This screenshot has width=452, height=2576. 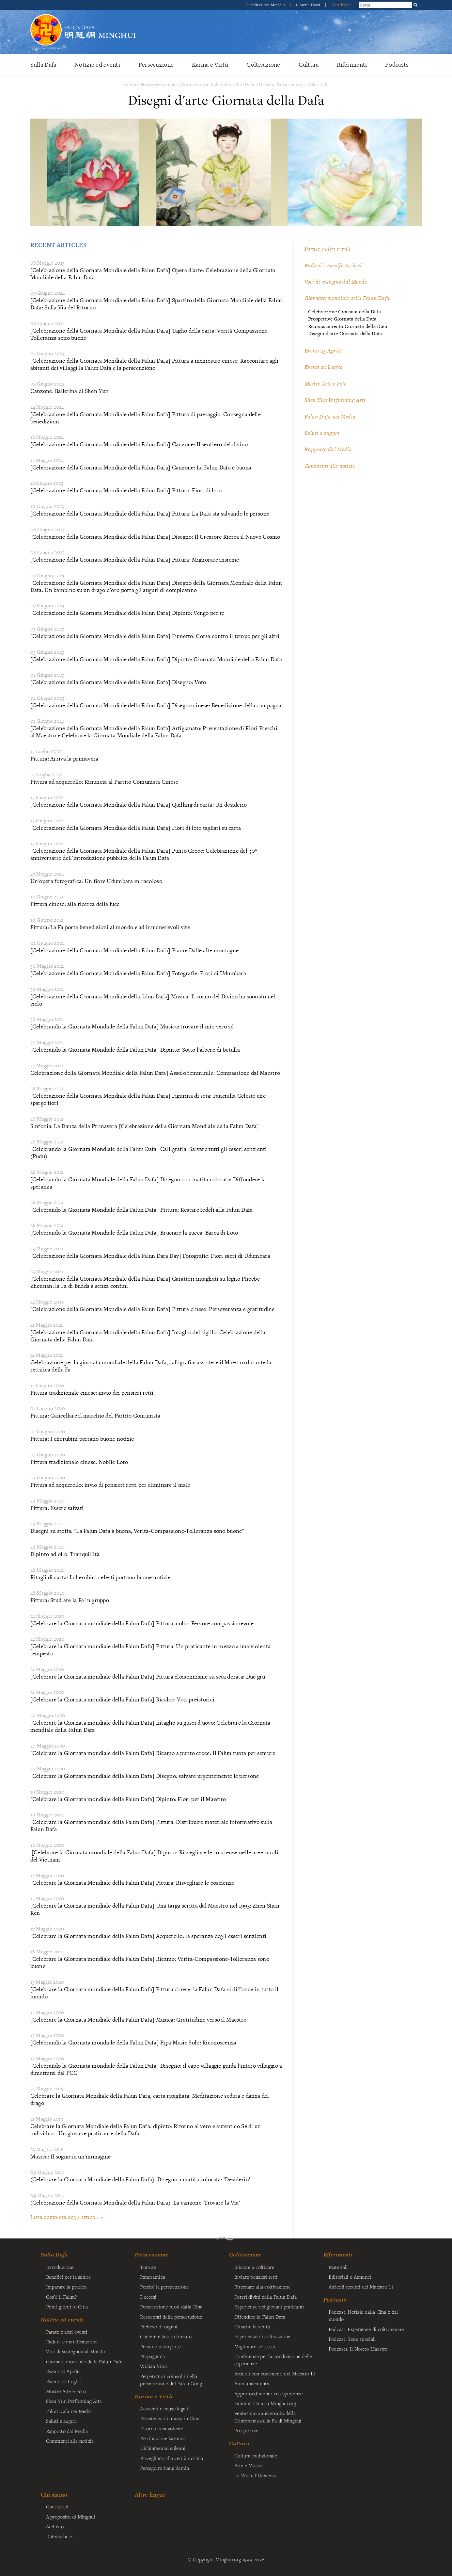 What do you see at coordinates (166, 2336) in the screenshot?
I see `Carcere e lavoro forzato` at bounding box center [166, 2336].